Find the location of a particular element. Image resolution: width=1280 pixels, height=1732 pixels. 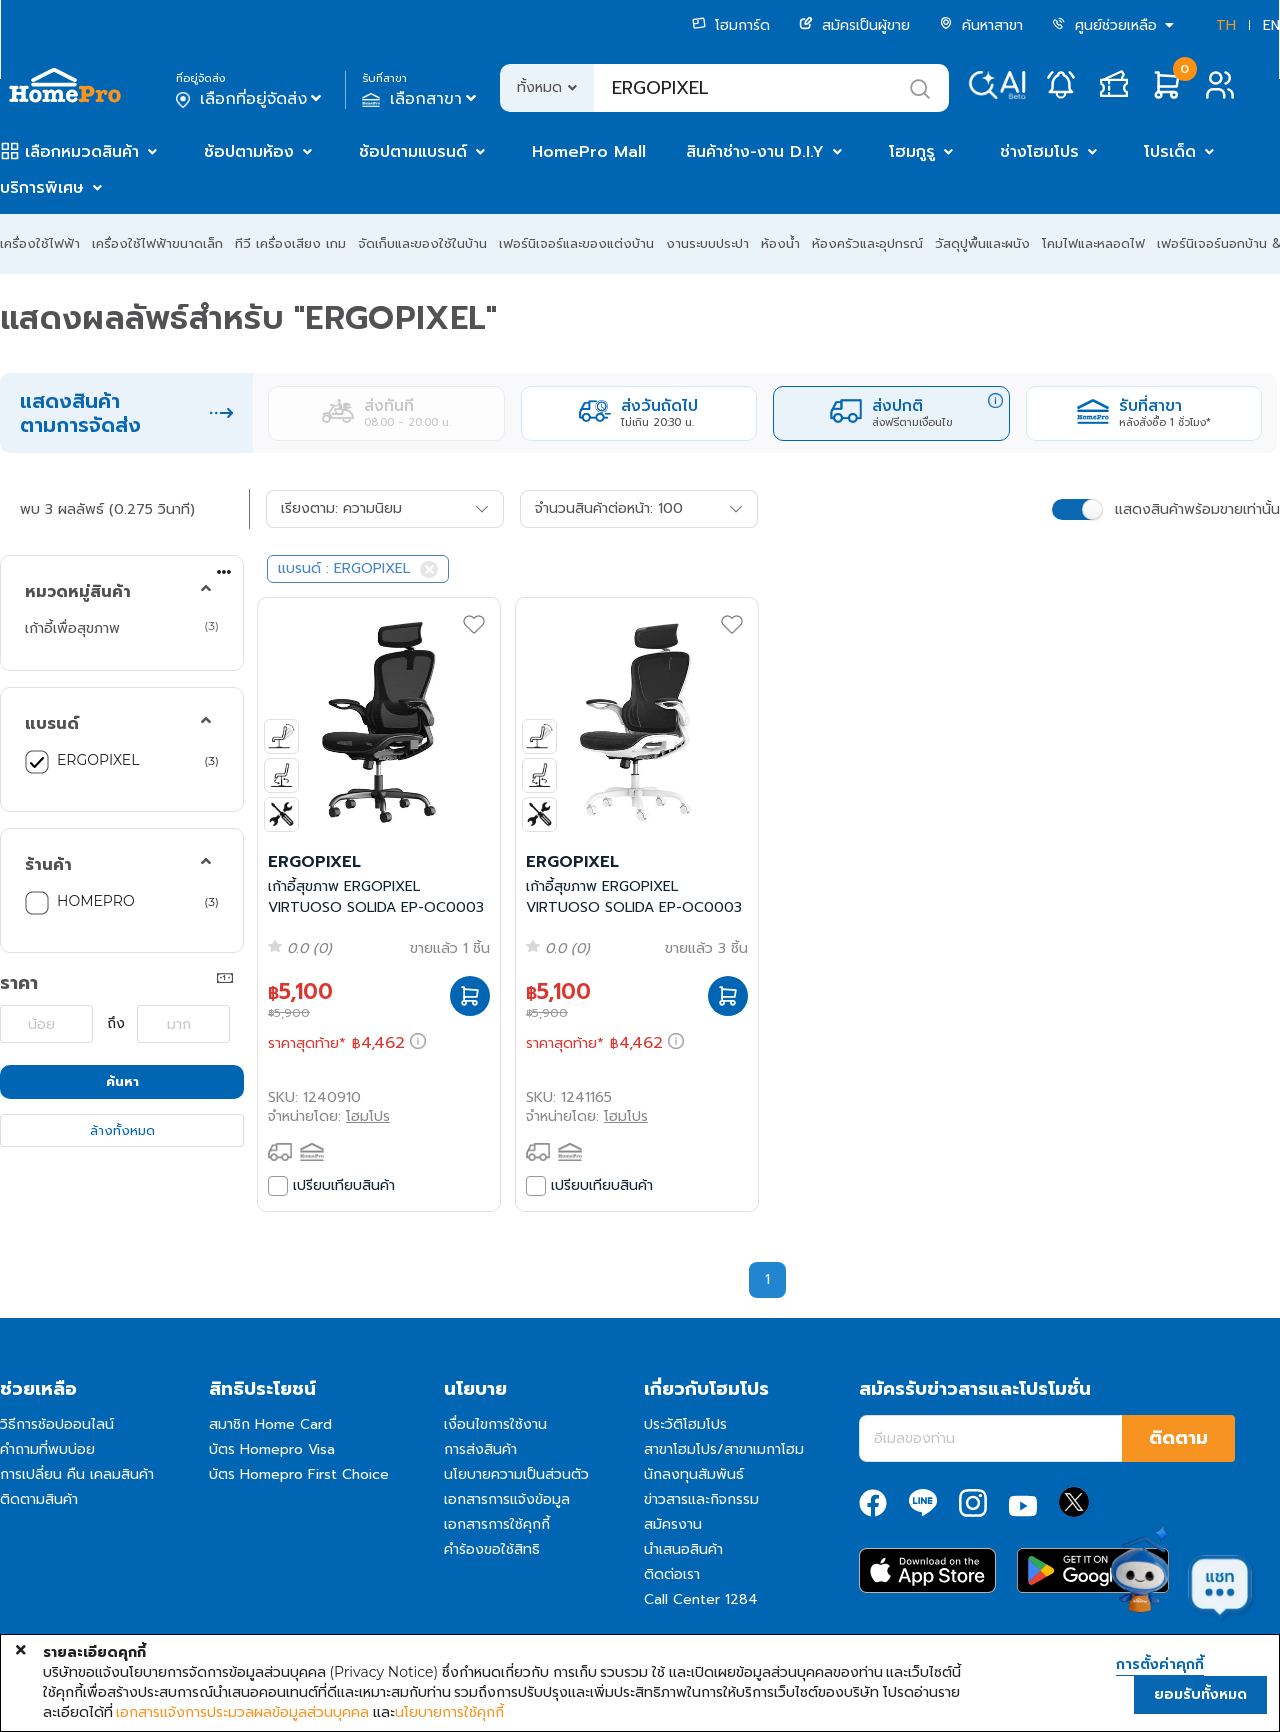

โปรเด็ด is located at coordinates (1170, 152).